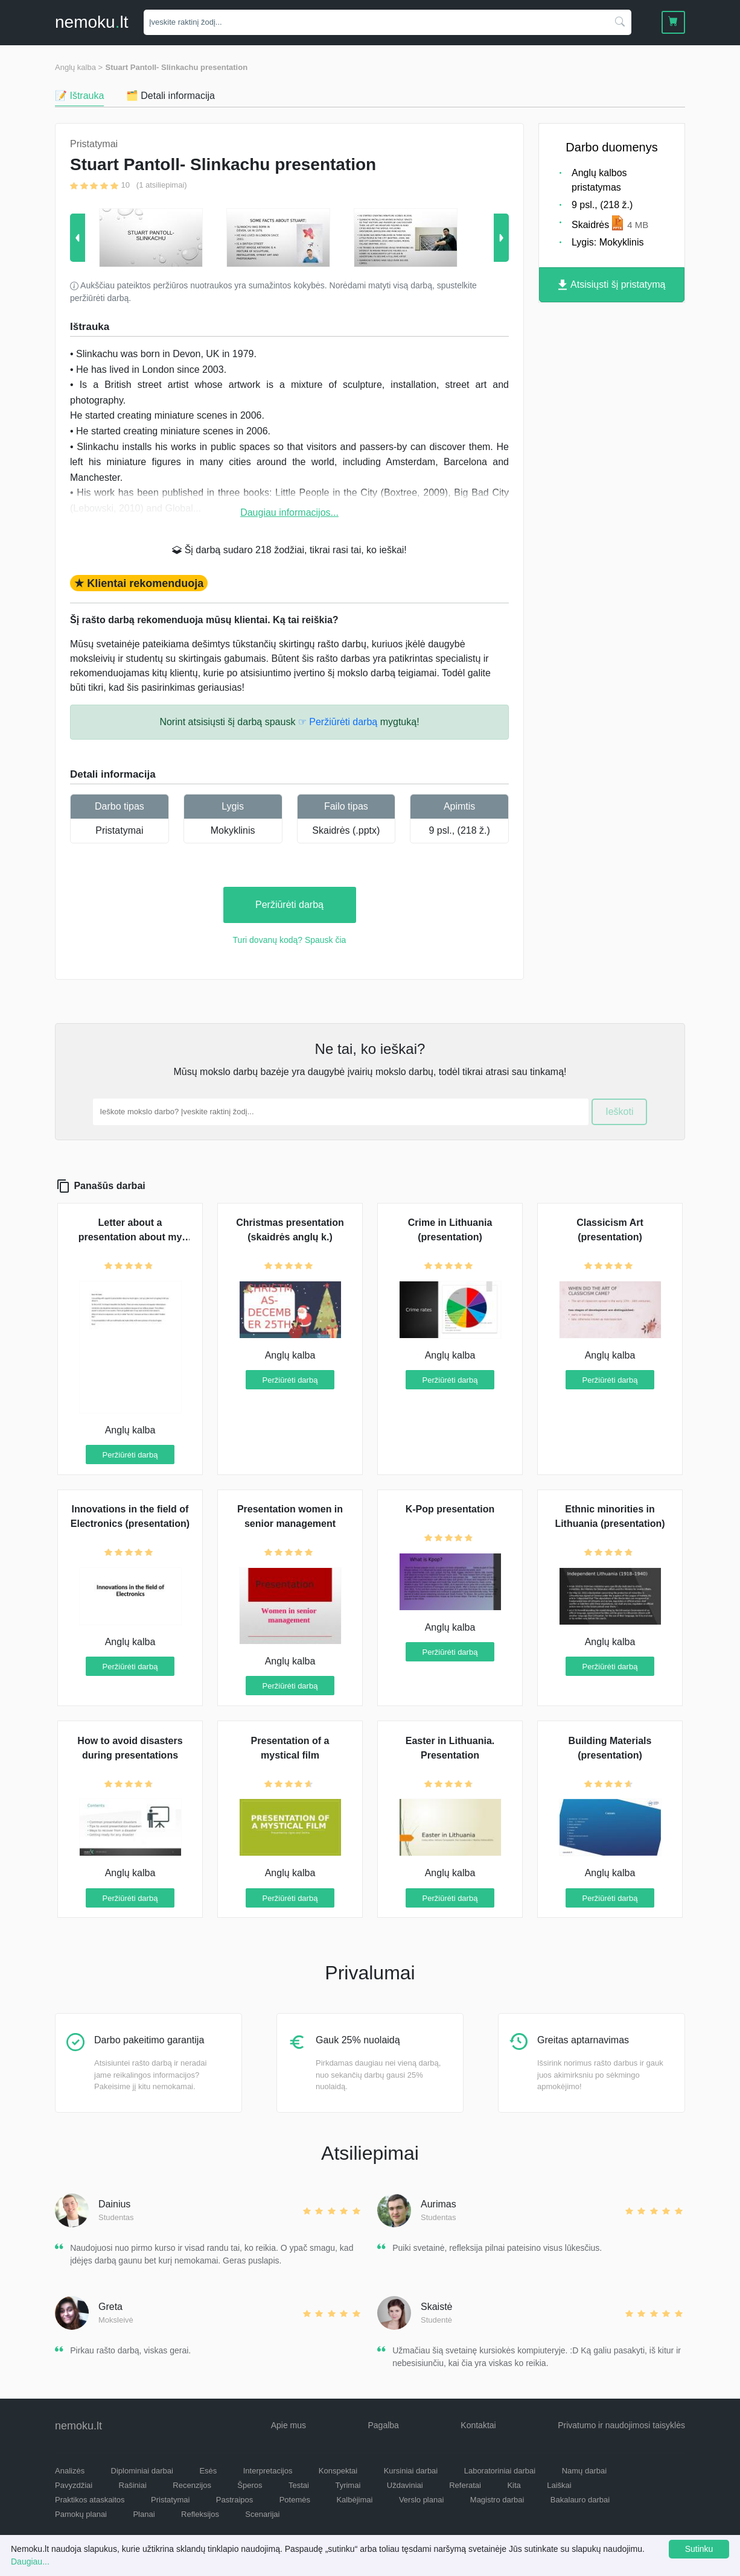  I want to click on Interpretacijos, so click(268, 2470).